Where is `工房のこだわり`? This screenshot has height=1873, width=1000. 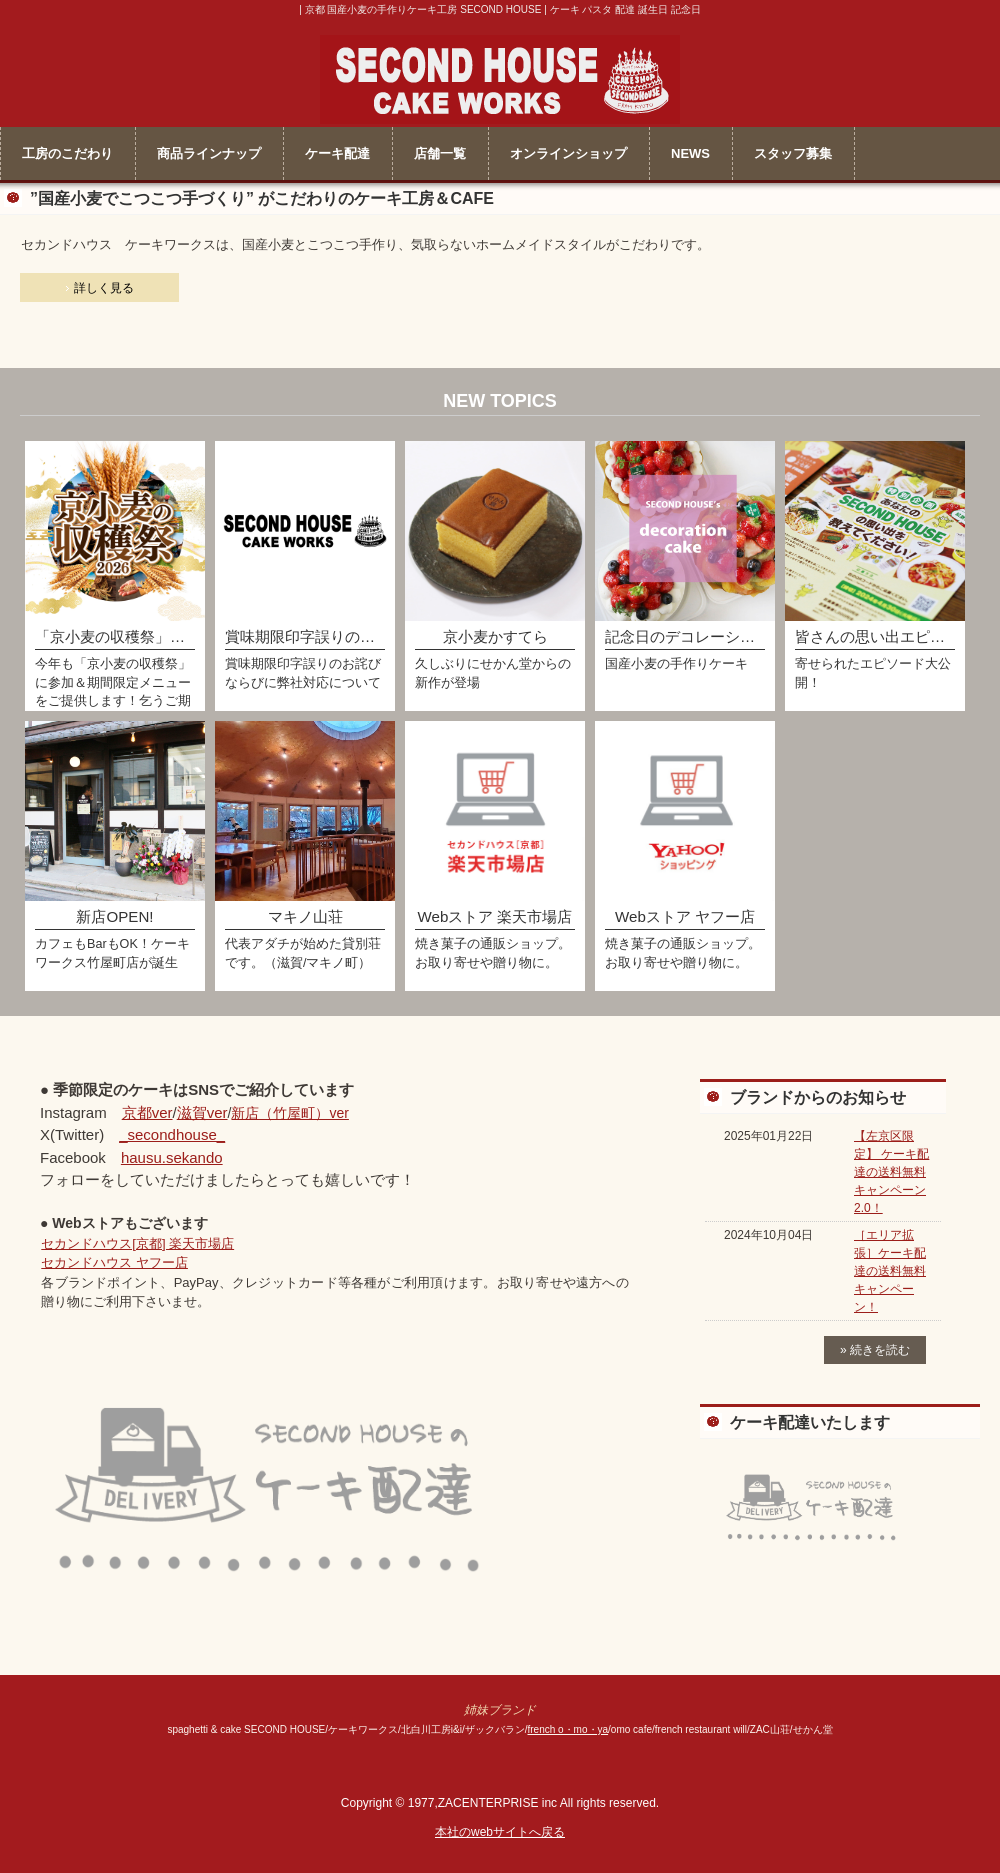
工房のこだわり is located at coordinates (67, 153).